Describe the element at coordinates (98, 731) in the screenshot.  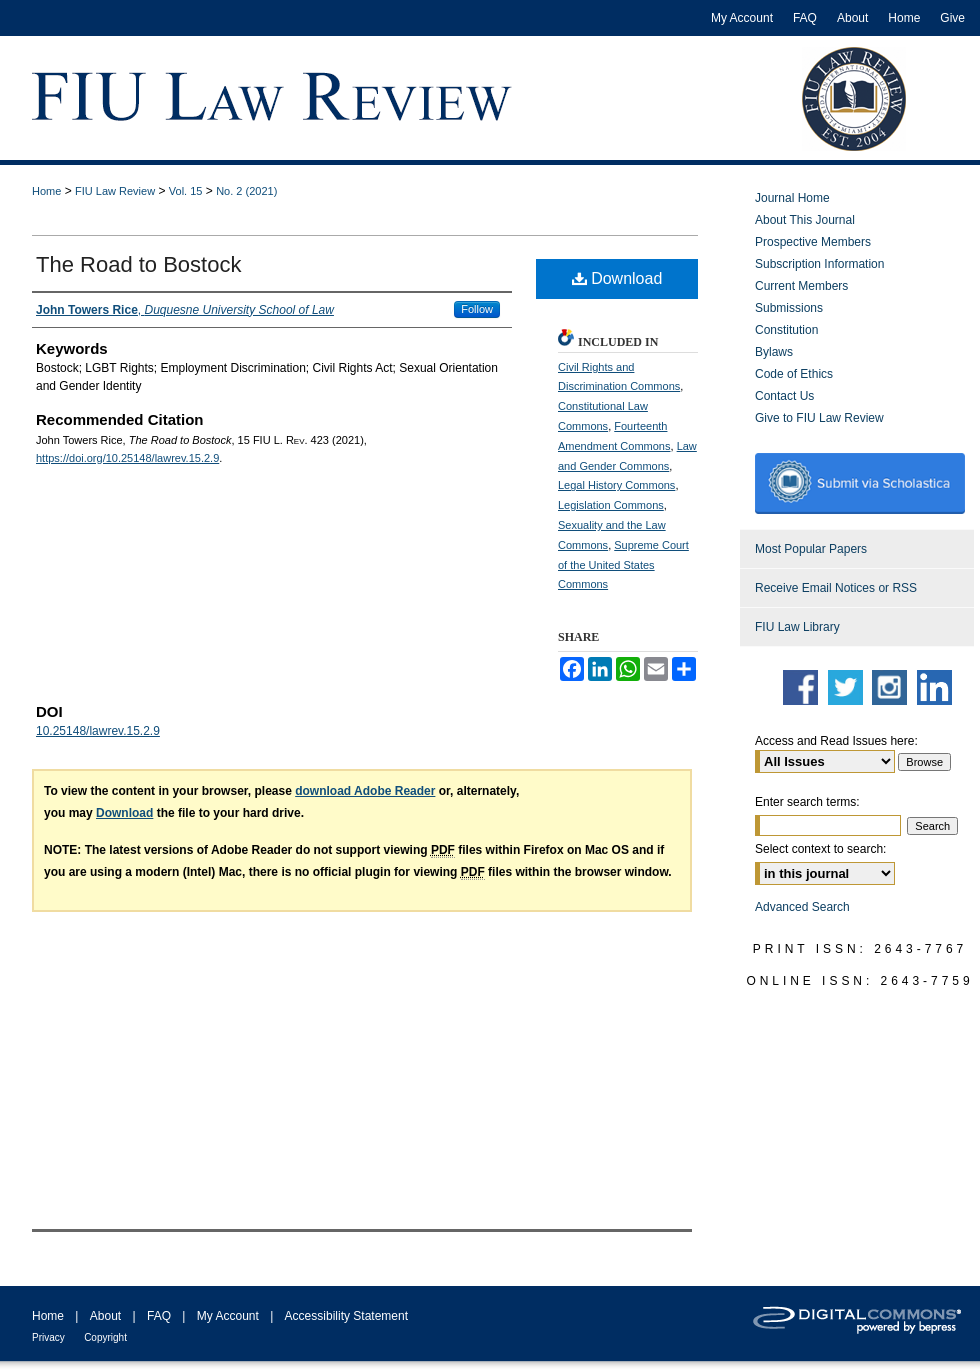
I see `10.25148/lawrev.15.2.9` at that location.